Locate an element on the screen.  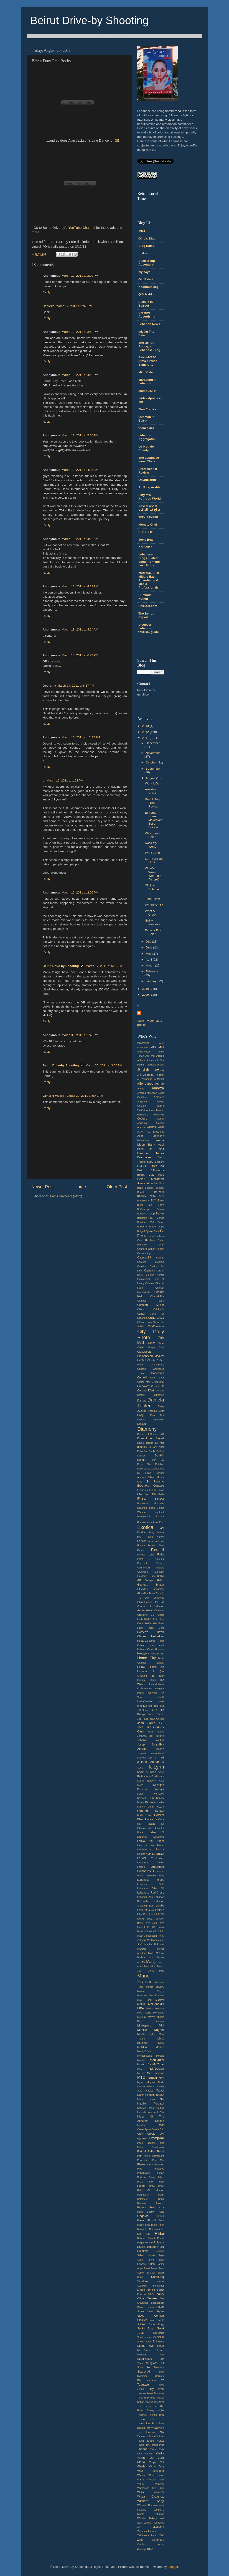
Kymira is located at coordinates (149, 1815).